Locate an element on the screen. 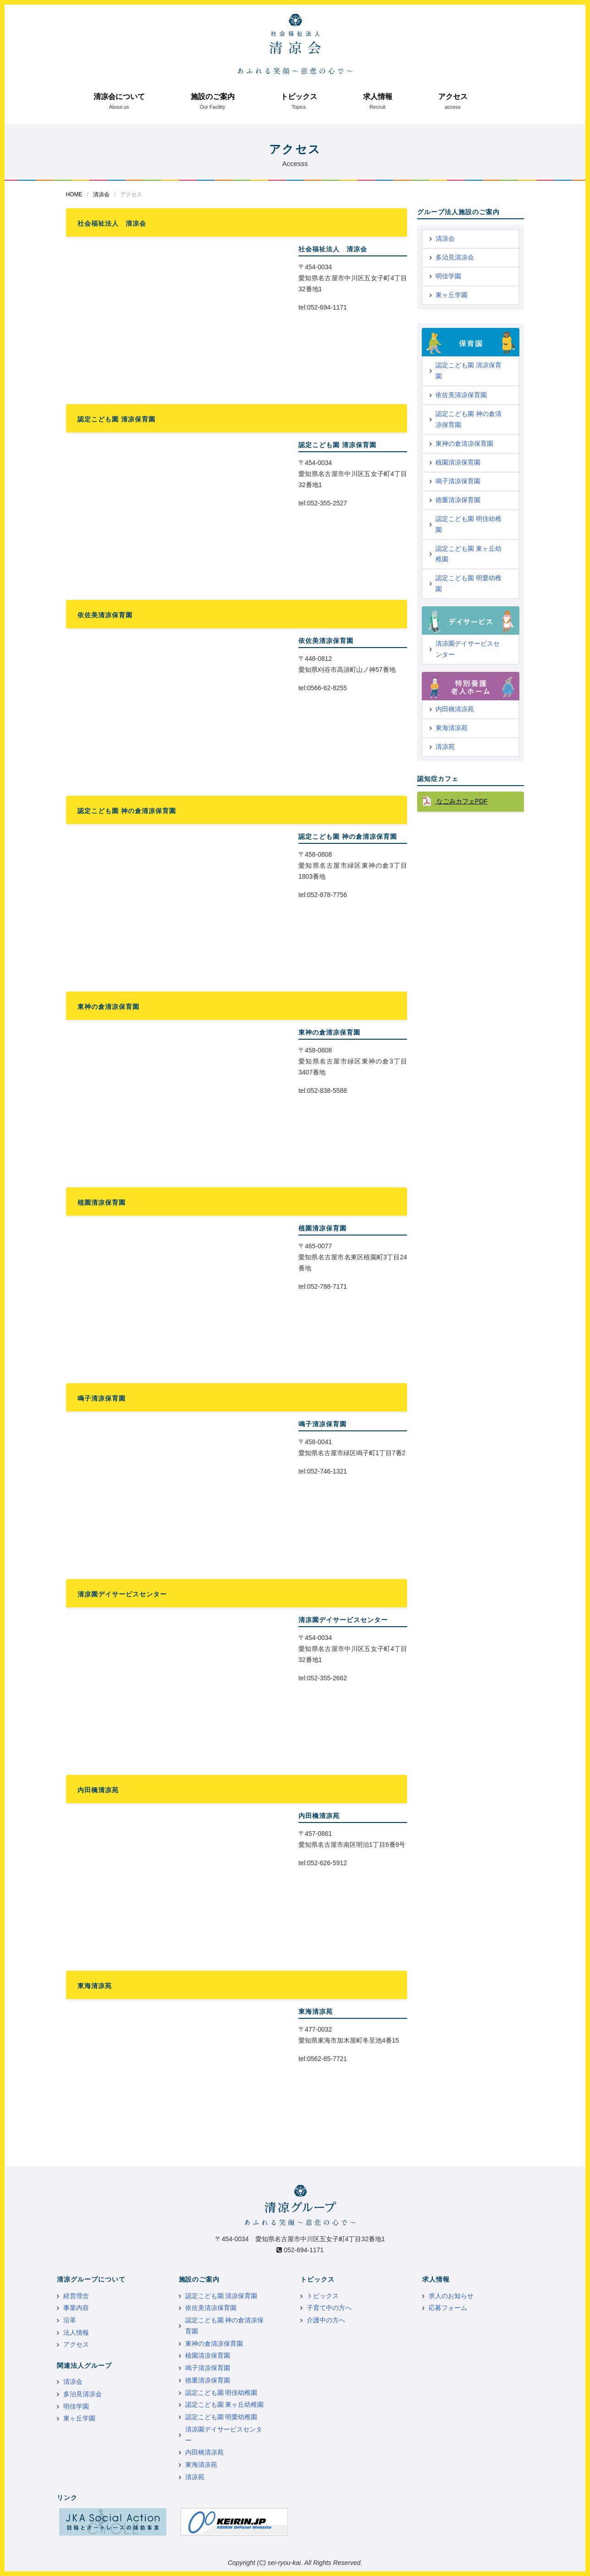 The width and height of the screenshot is (590, 2576). 植園清凉保育園 is located at coordinates (458, 462).